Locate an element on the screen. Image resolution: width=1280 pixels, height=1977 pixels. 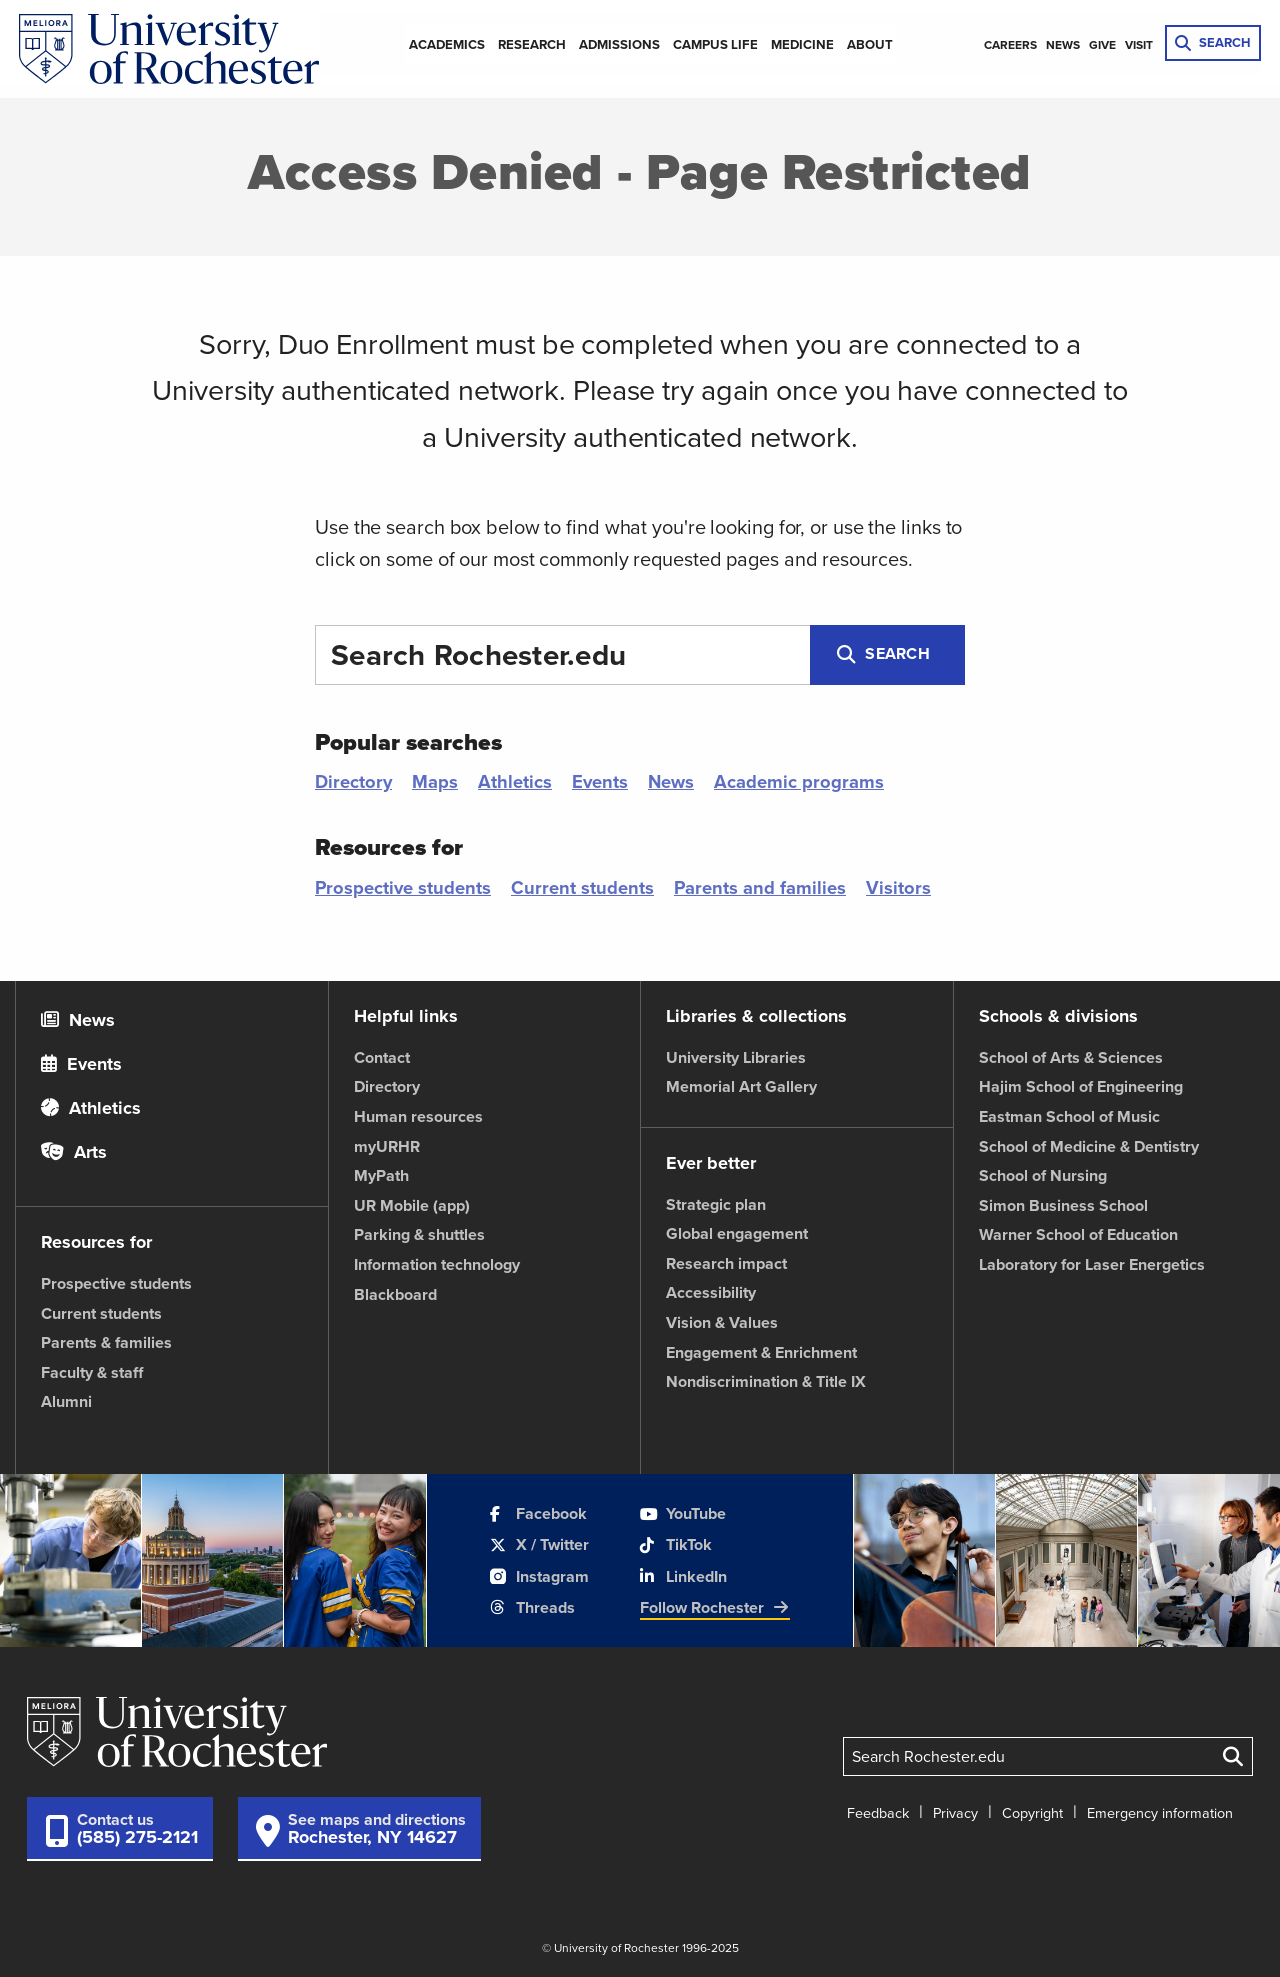
Current students is located at coordinates (582, 887).